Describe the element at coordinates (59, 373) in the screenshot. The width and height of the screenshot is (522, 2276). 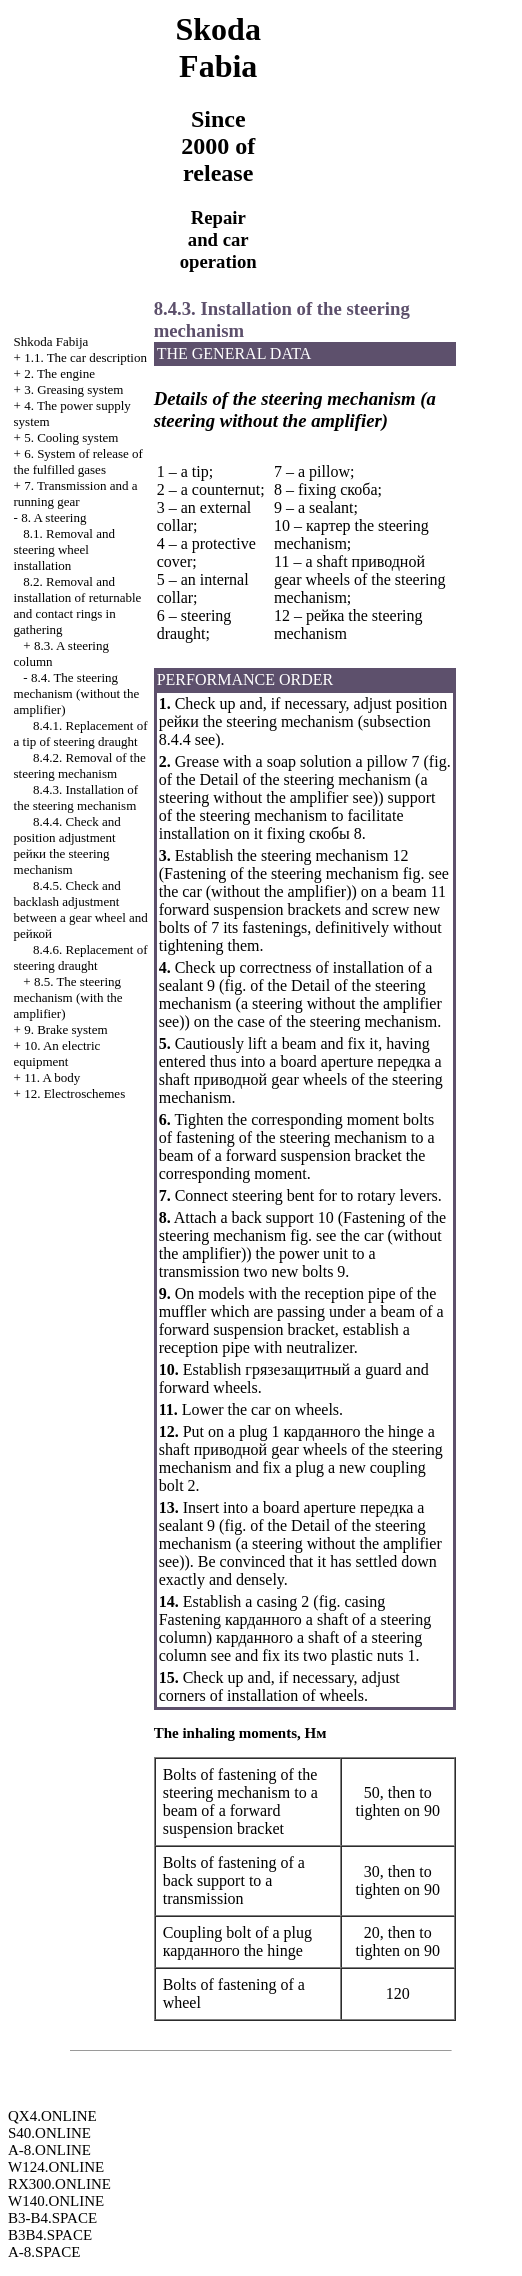
I see `2. The engine` at that location.